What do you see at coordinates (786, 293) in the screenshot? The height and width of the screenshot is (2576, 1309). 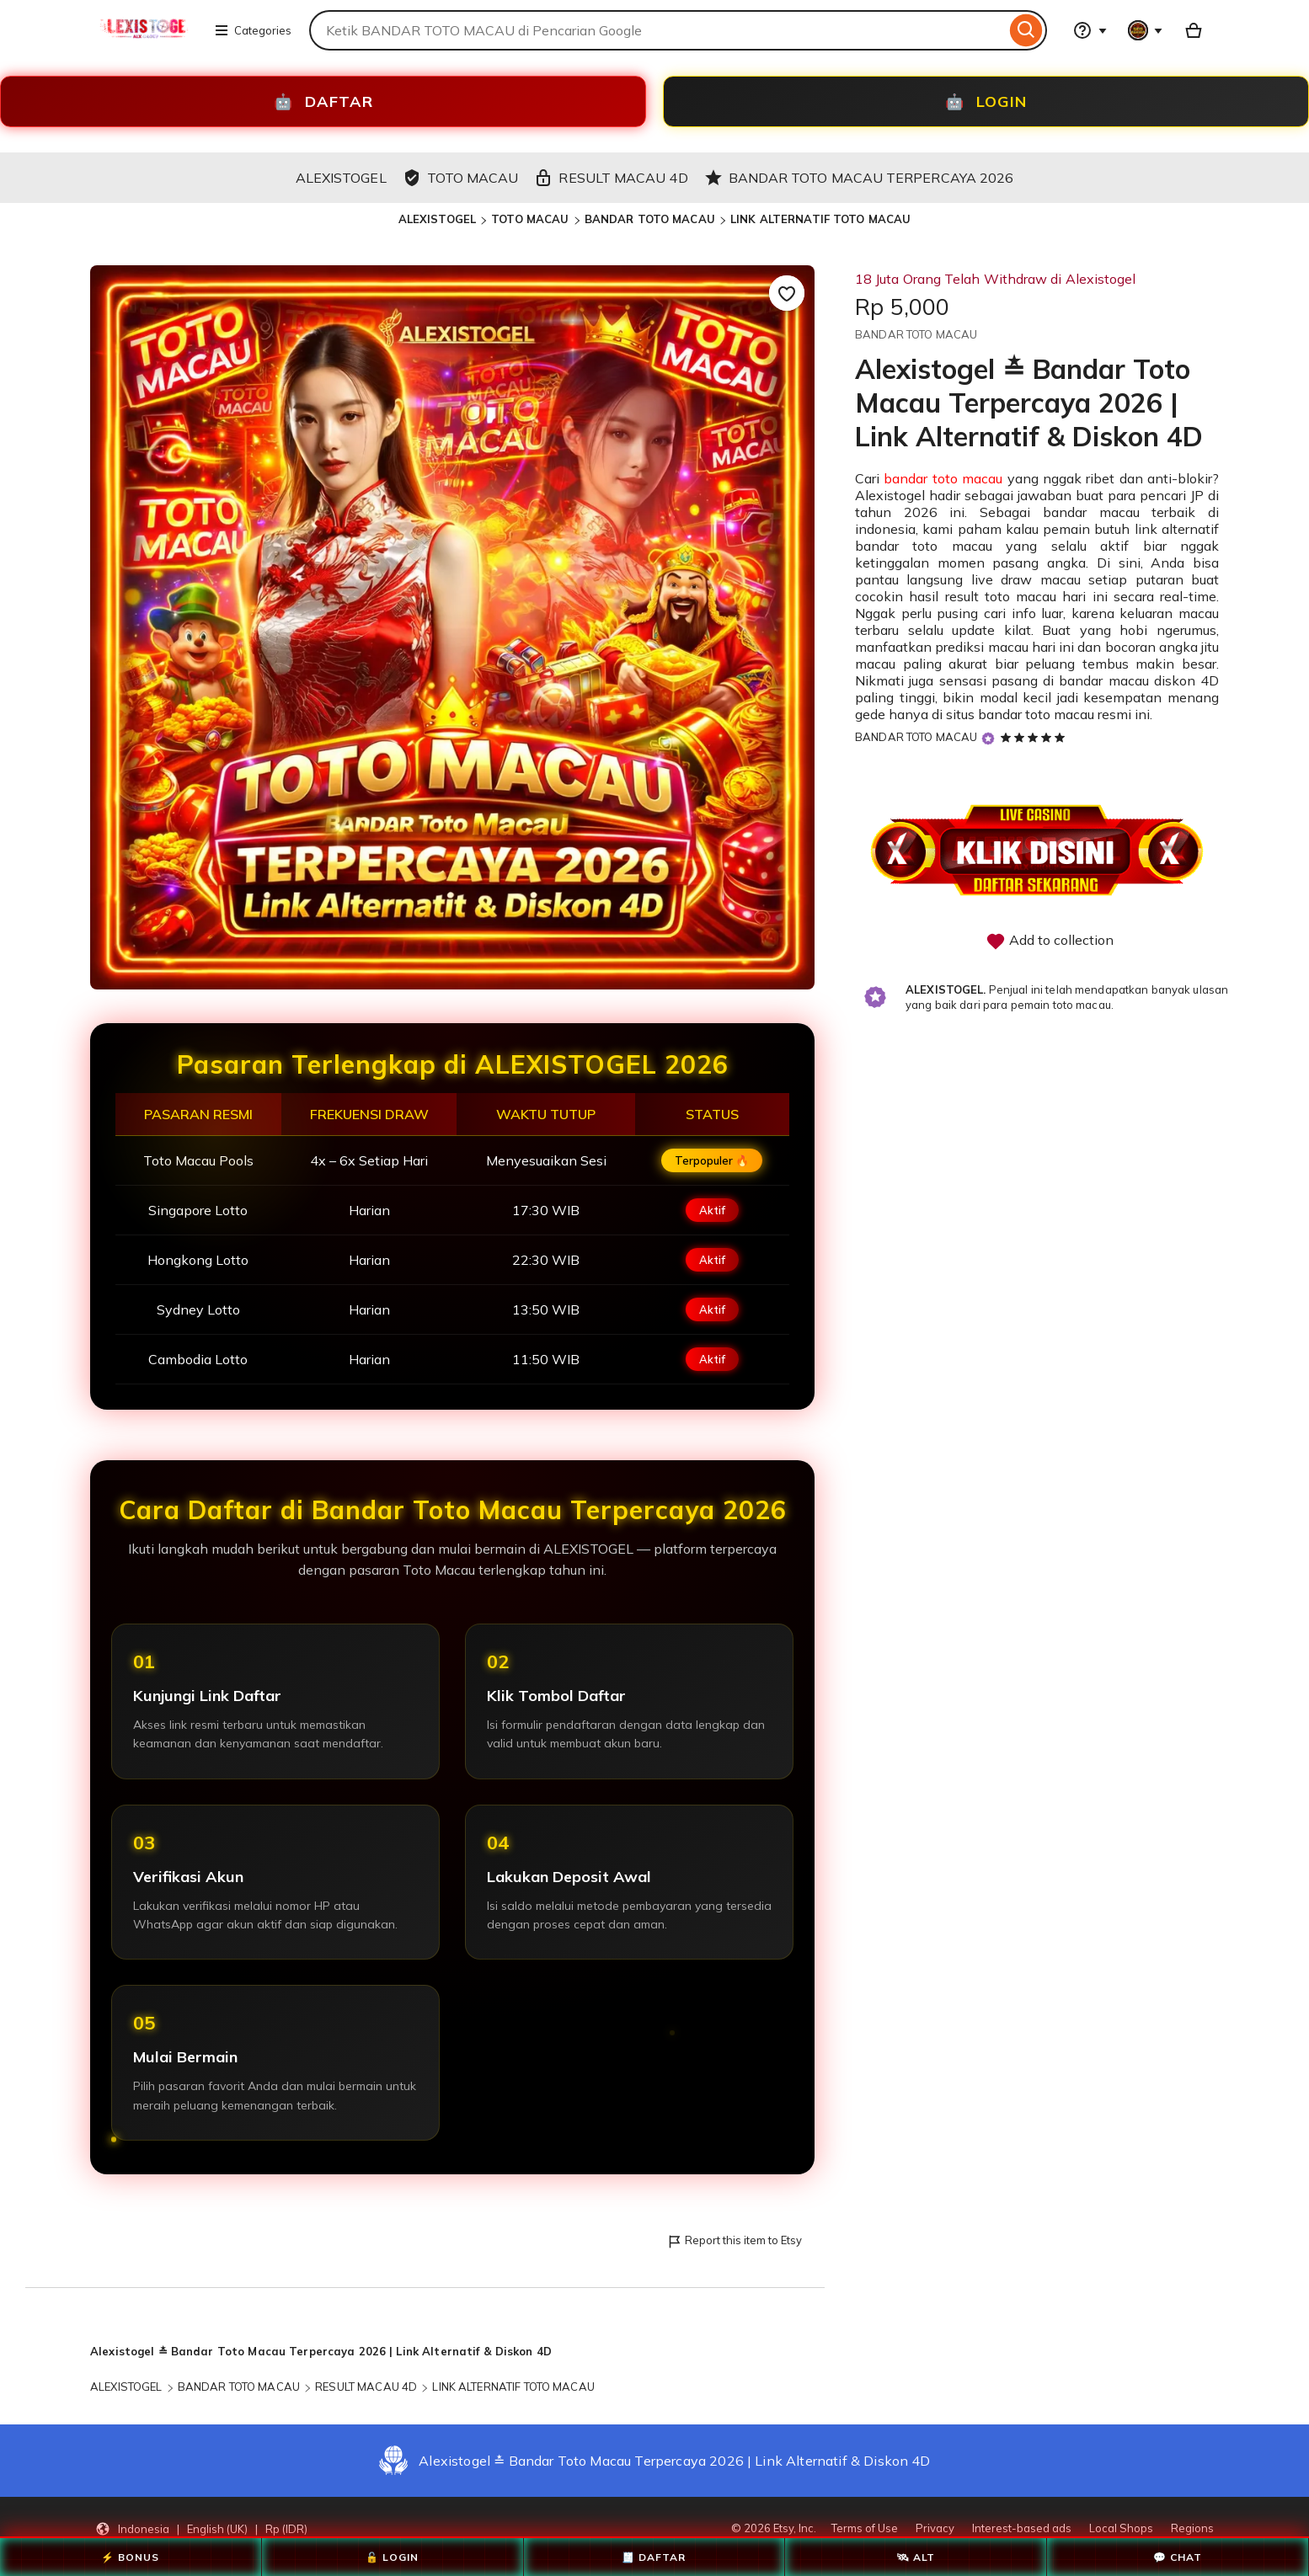 I see `[Add to Favourites]` at bounding box center [786, 293].